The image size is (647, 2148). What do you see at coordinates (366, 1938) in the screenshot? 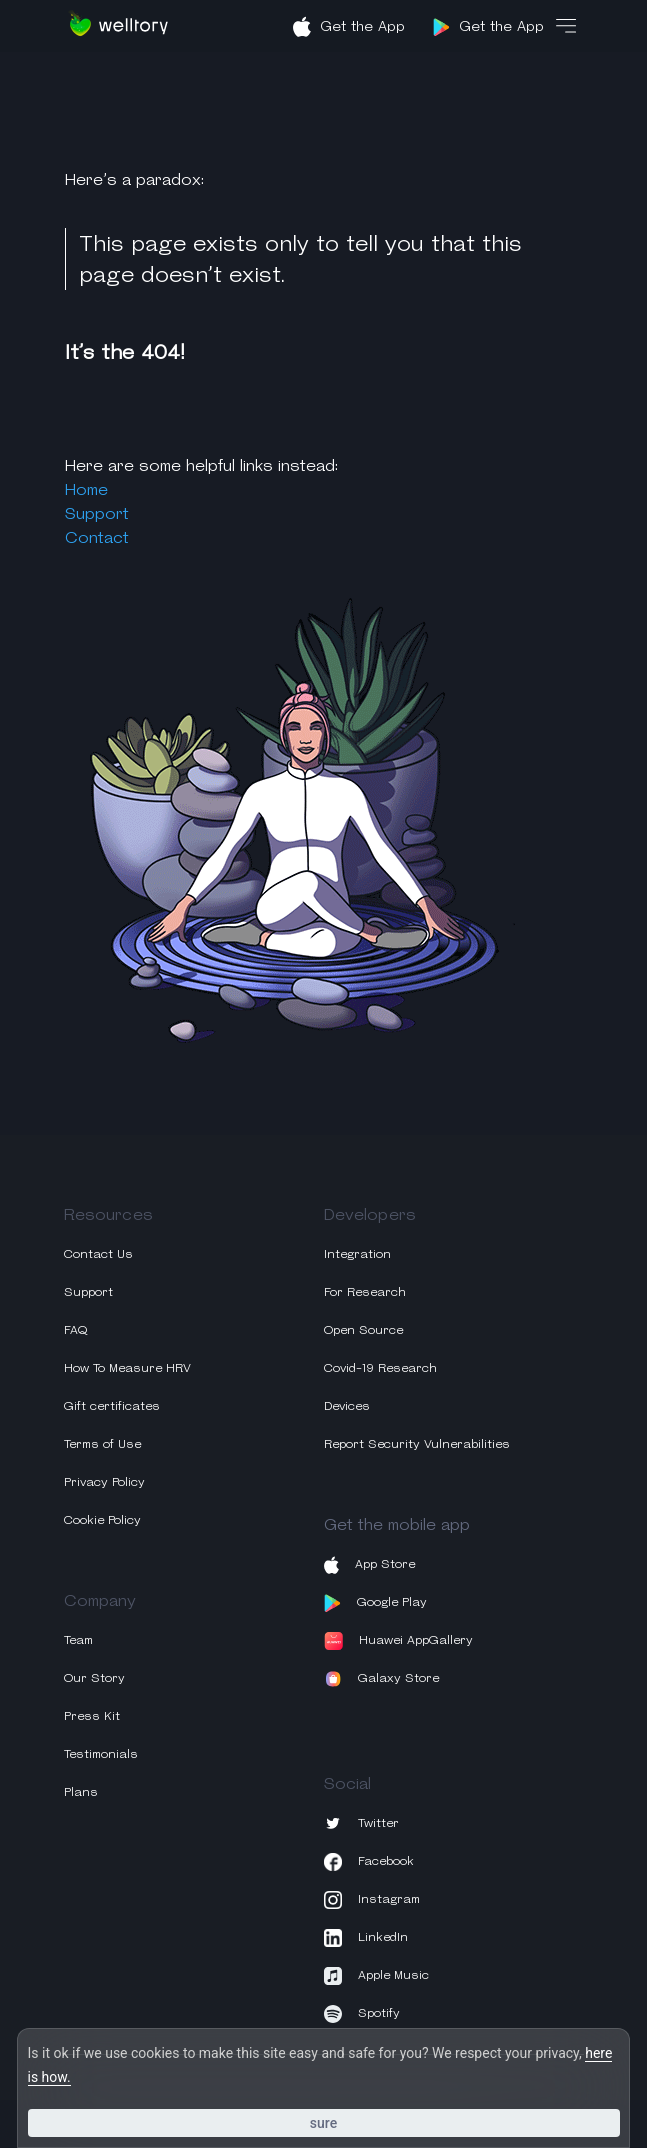
I see `LinkedIn` at bounding box center [366, 1938].